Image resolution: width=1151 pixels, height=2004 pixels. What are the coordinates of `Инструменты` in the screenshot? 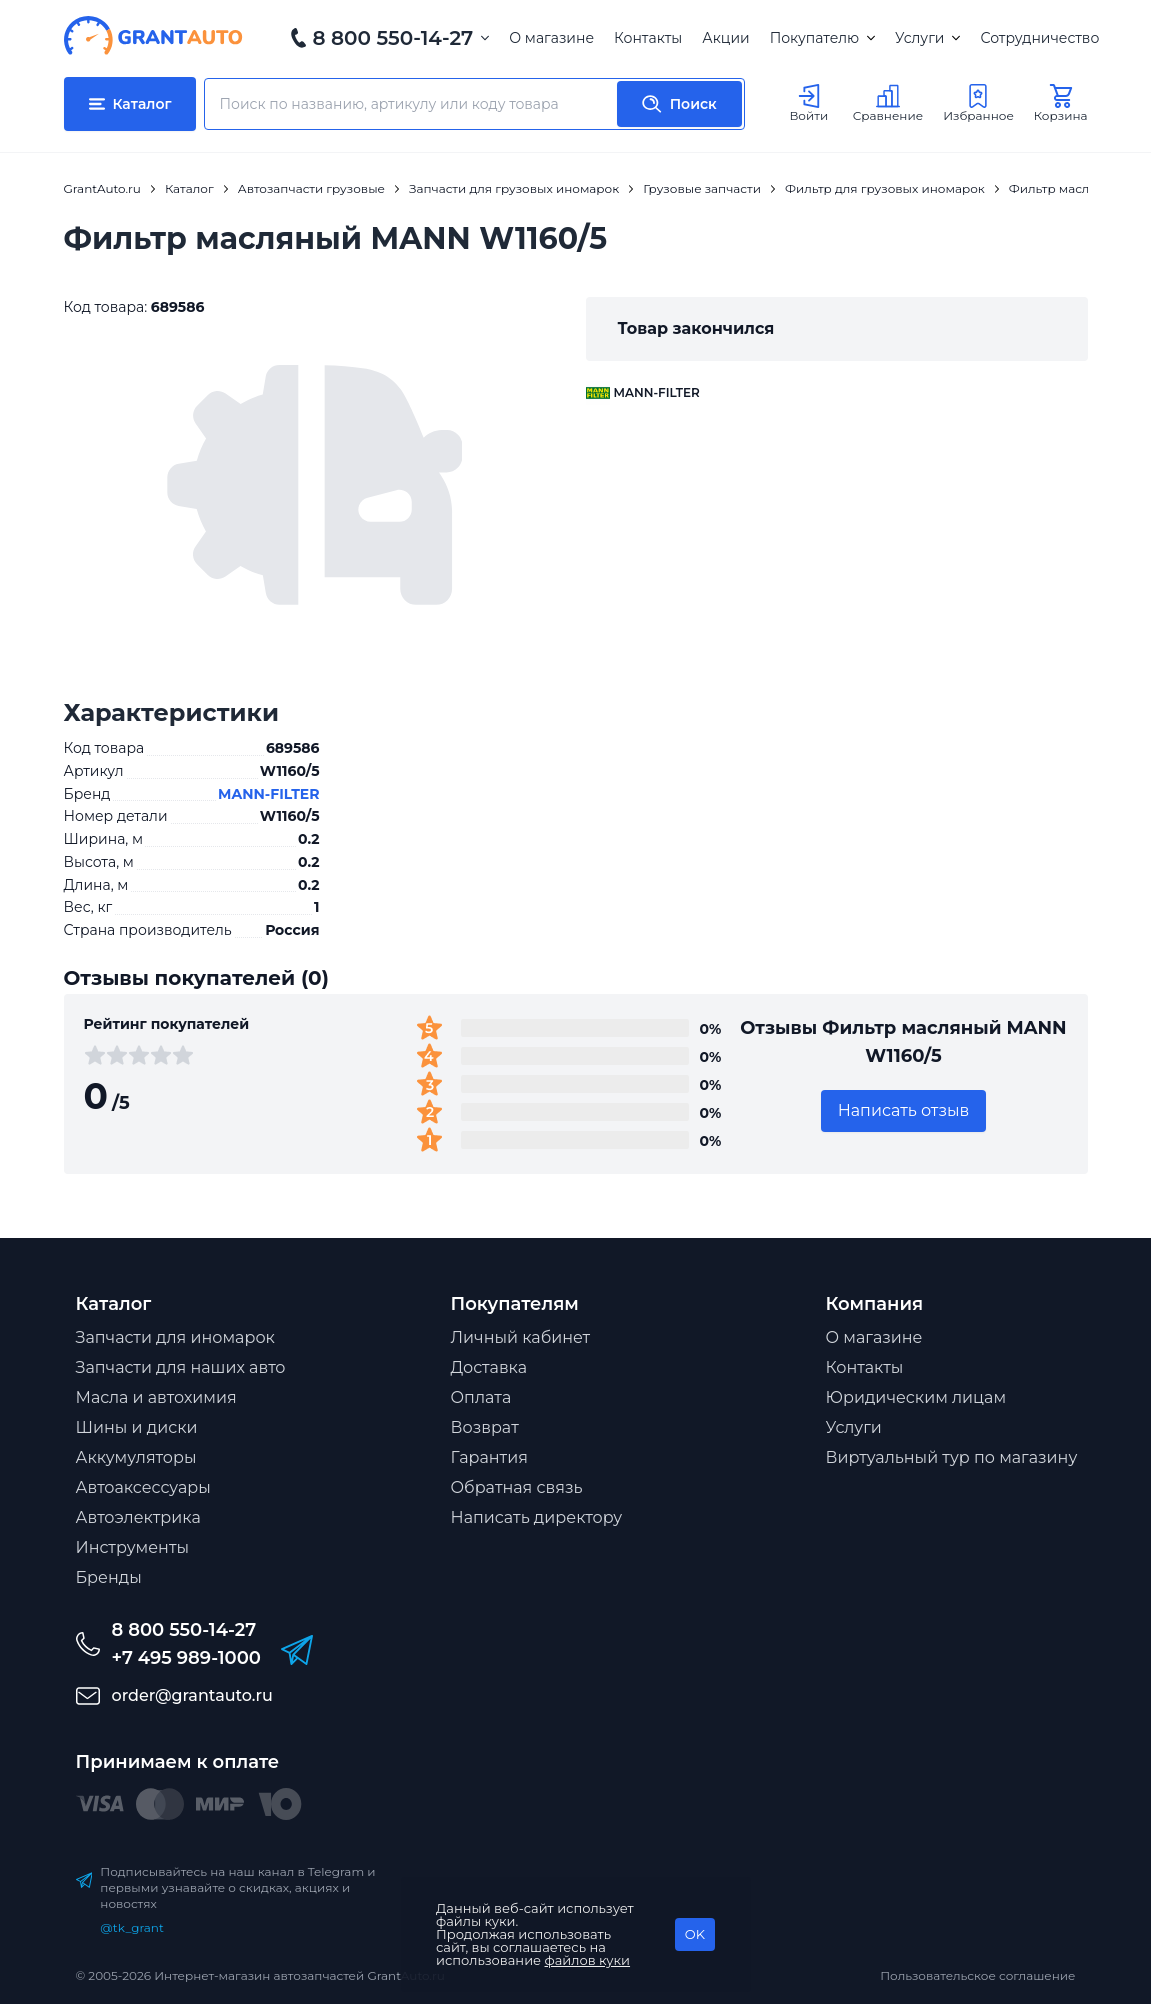 It's located at (133, 1547).